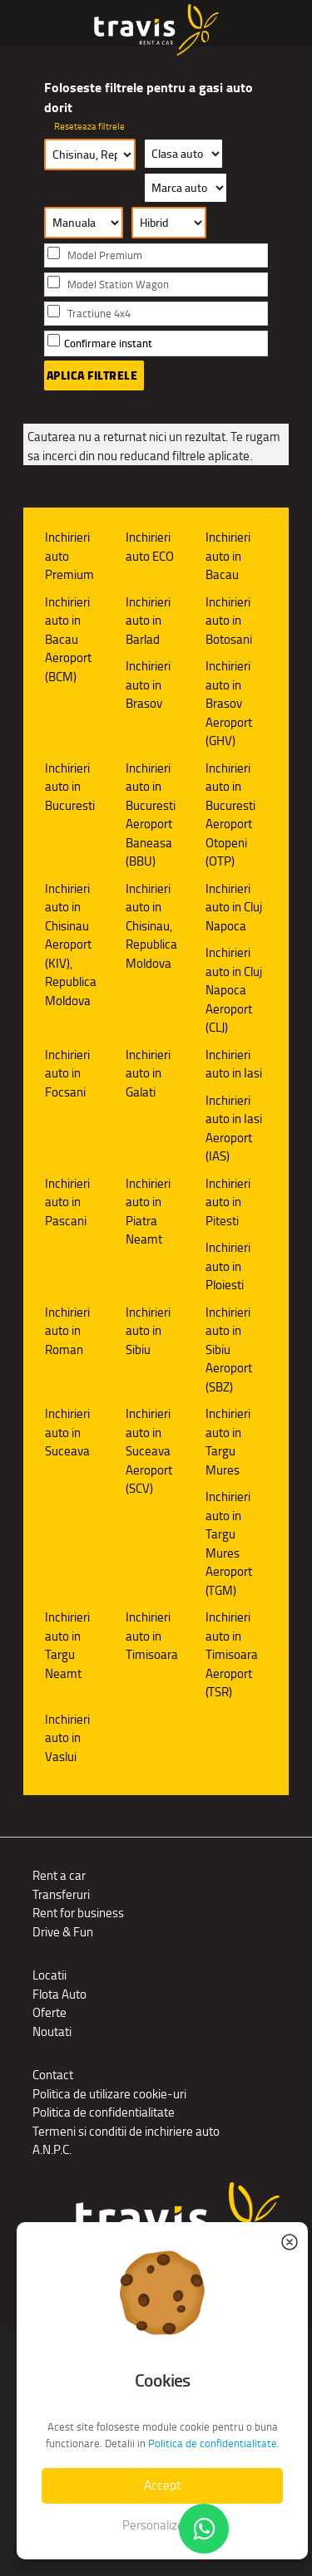  What do you see at coordinates (234, 990) in the screenshot?
I see `Inchirieri auto in Cluj Napoca Aeroport (CLJ)` at bounding box center [234, 990].